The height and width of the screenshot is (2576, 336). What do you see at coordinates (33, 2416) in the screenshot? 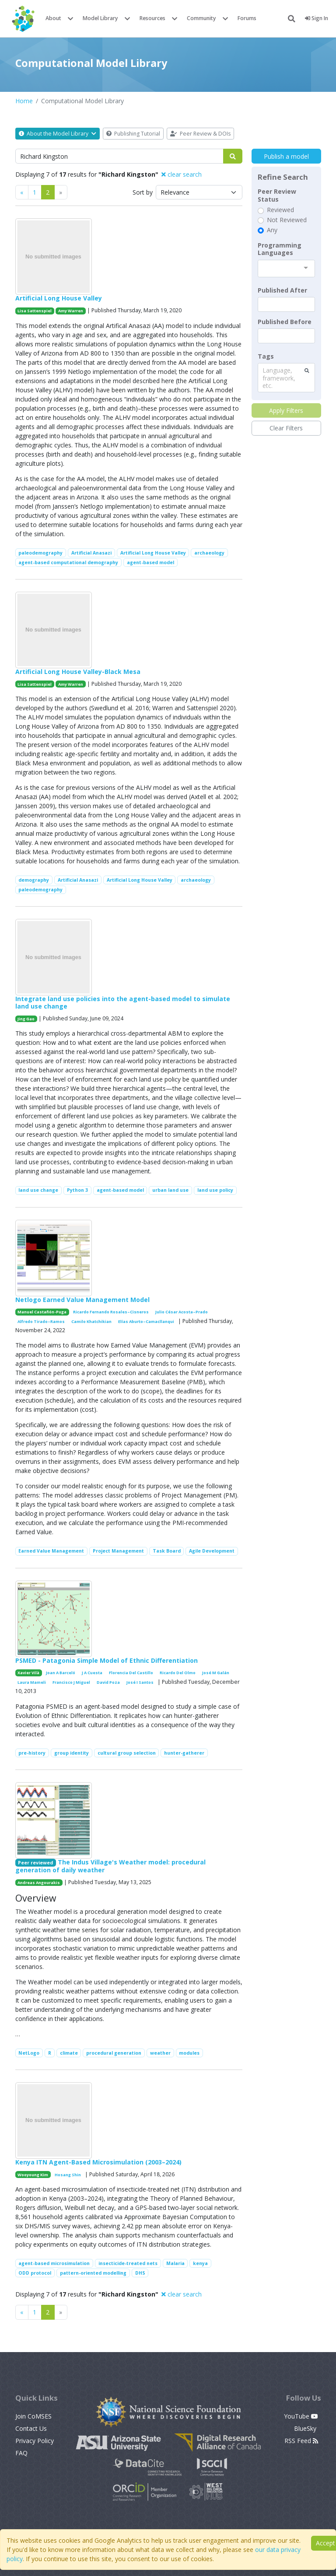
I see `Join CoMSES` at bounding box center [33, 2416].